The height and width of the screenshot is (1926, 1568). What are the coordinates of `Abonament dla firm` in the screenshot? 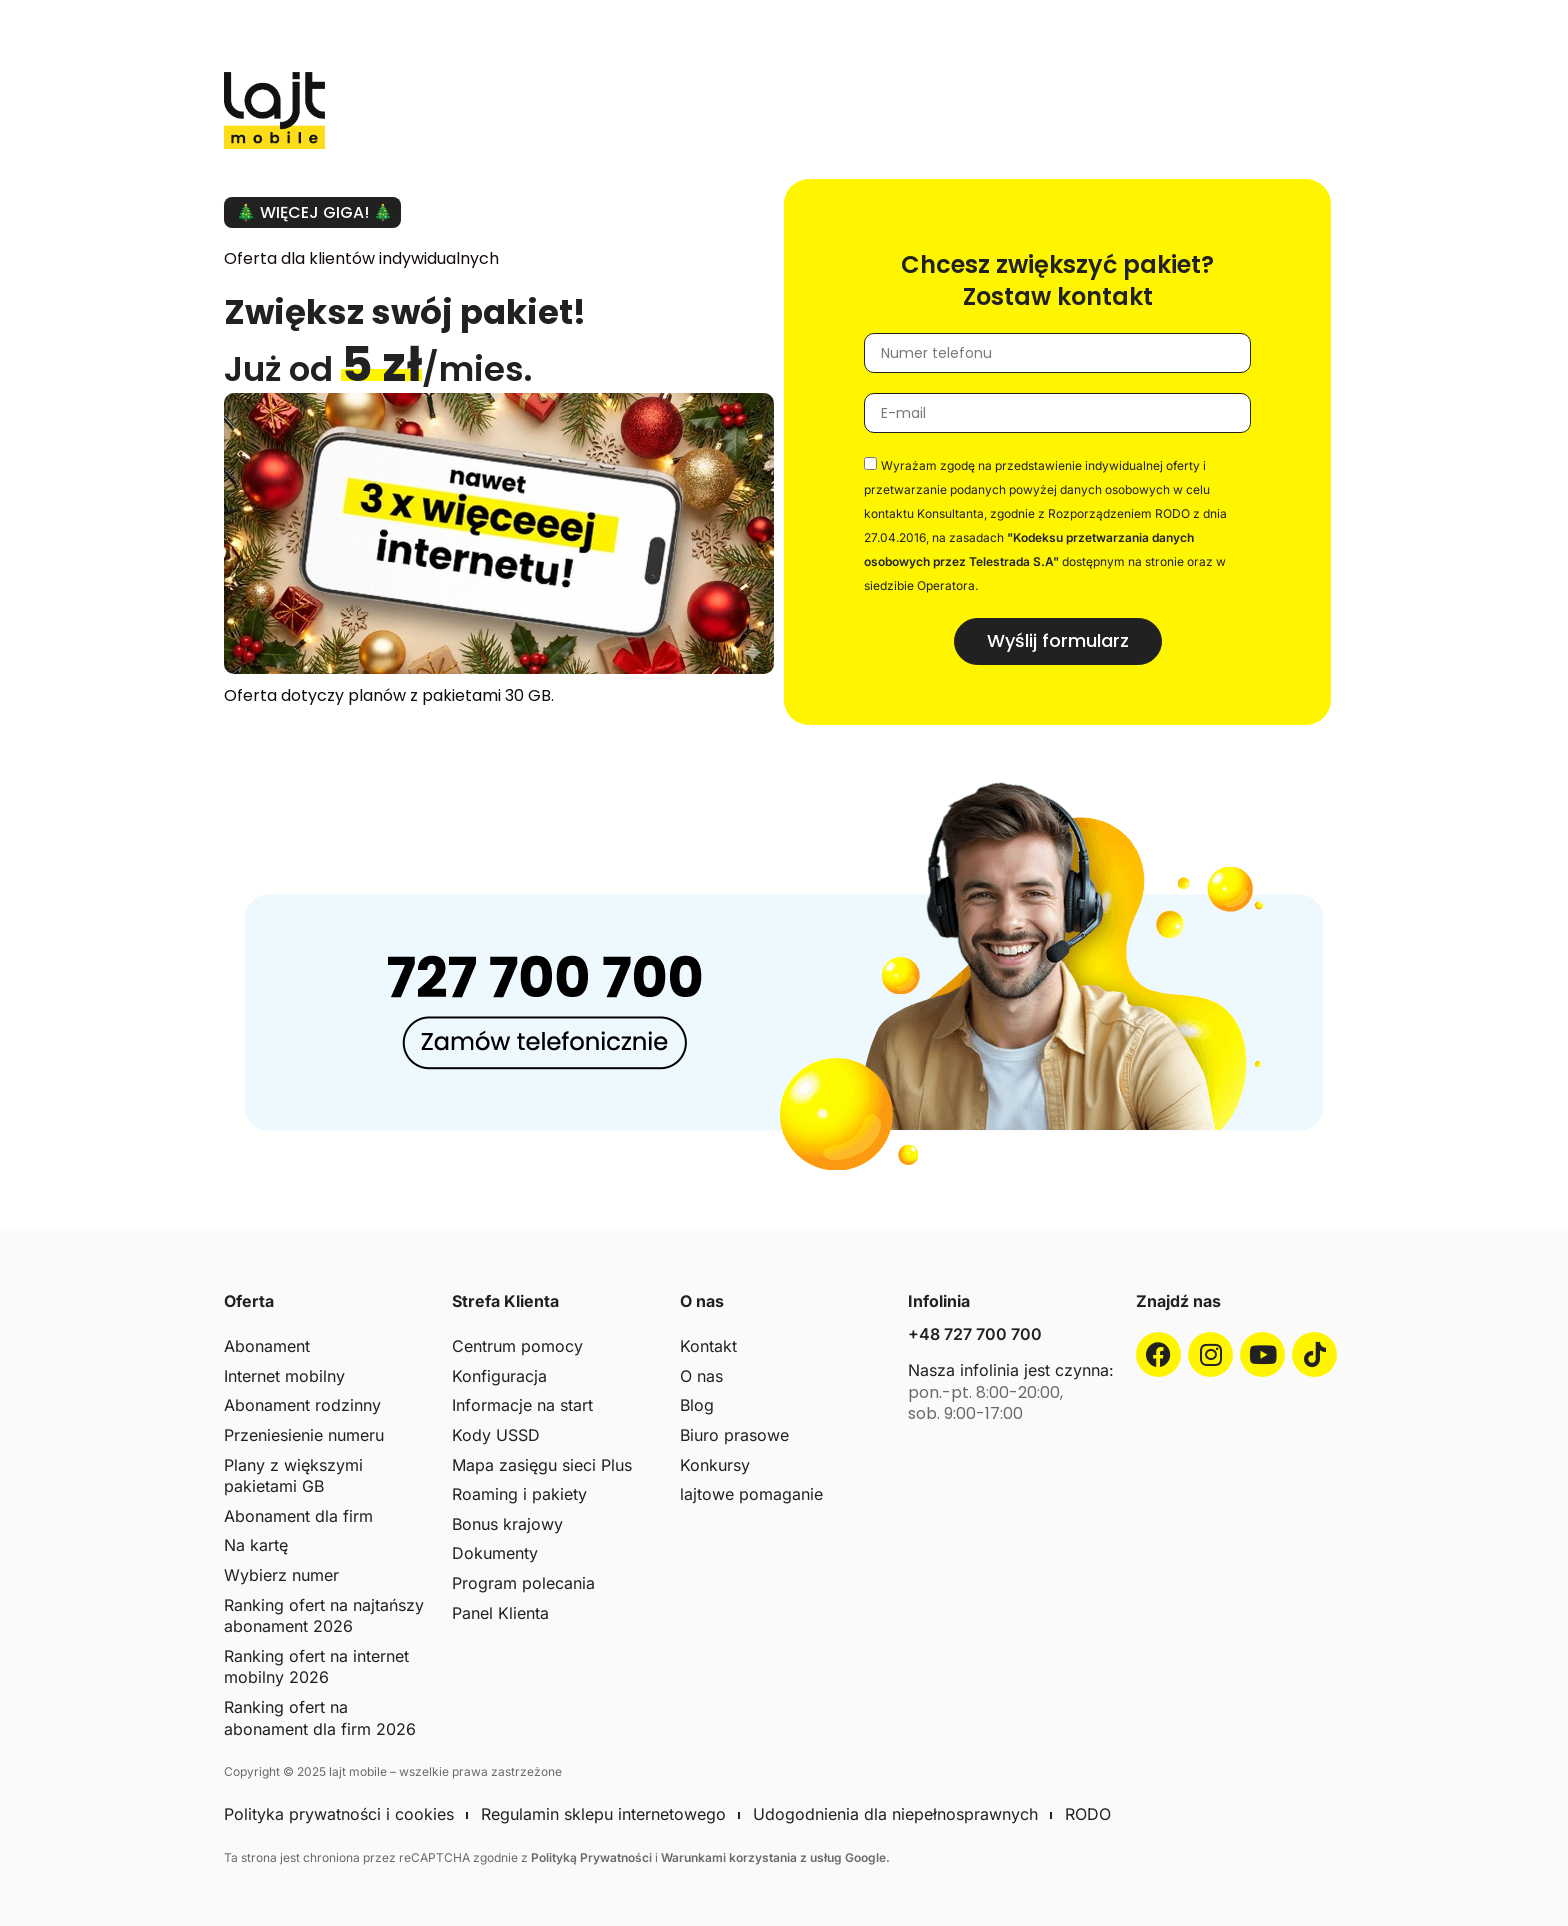 It's located at (298, 1516).